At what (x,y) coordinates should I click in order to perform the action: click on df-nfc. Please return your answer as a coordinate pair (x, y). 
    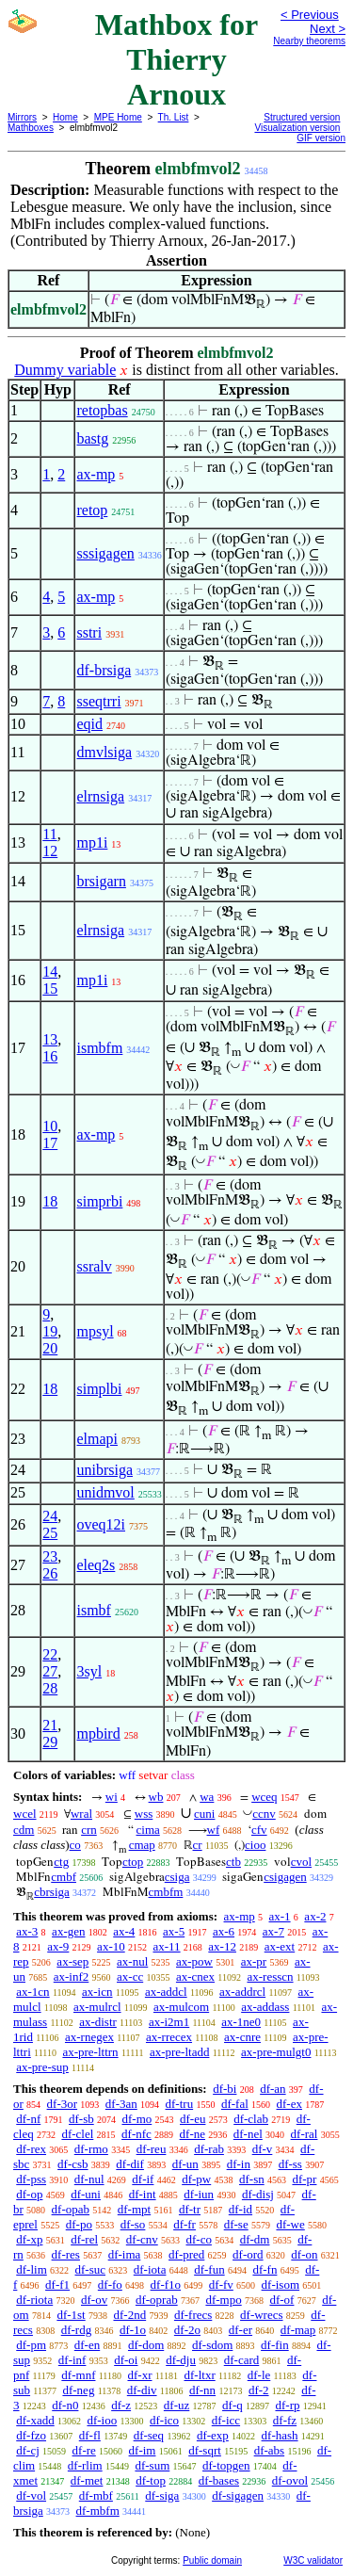
    Looking at the image, I should click on (136, 2134).